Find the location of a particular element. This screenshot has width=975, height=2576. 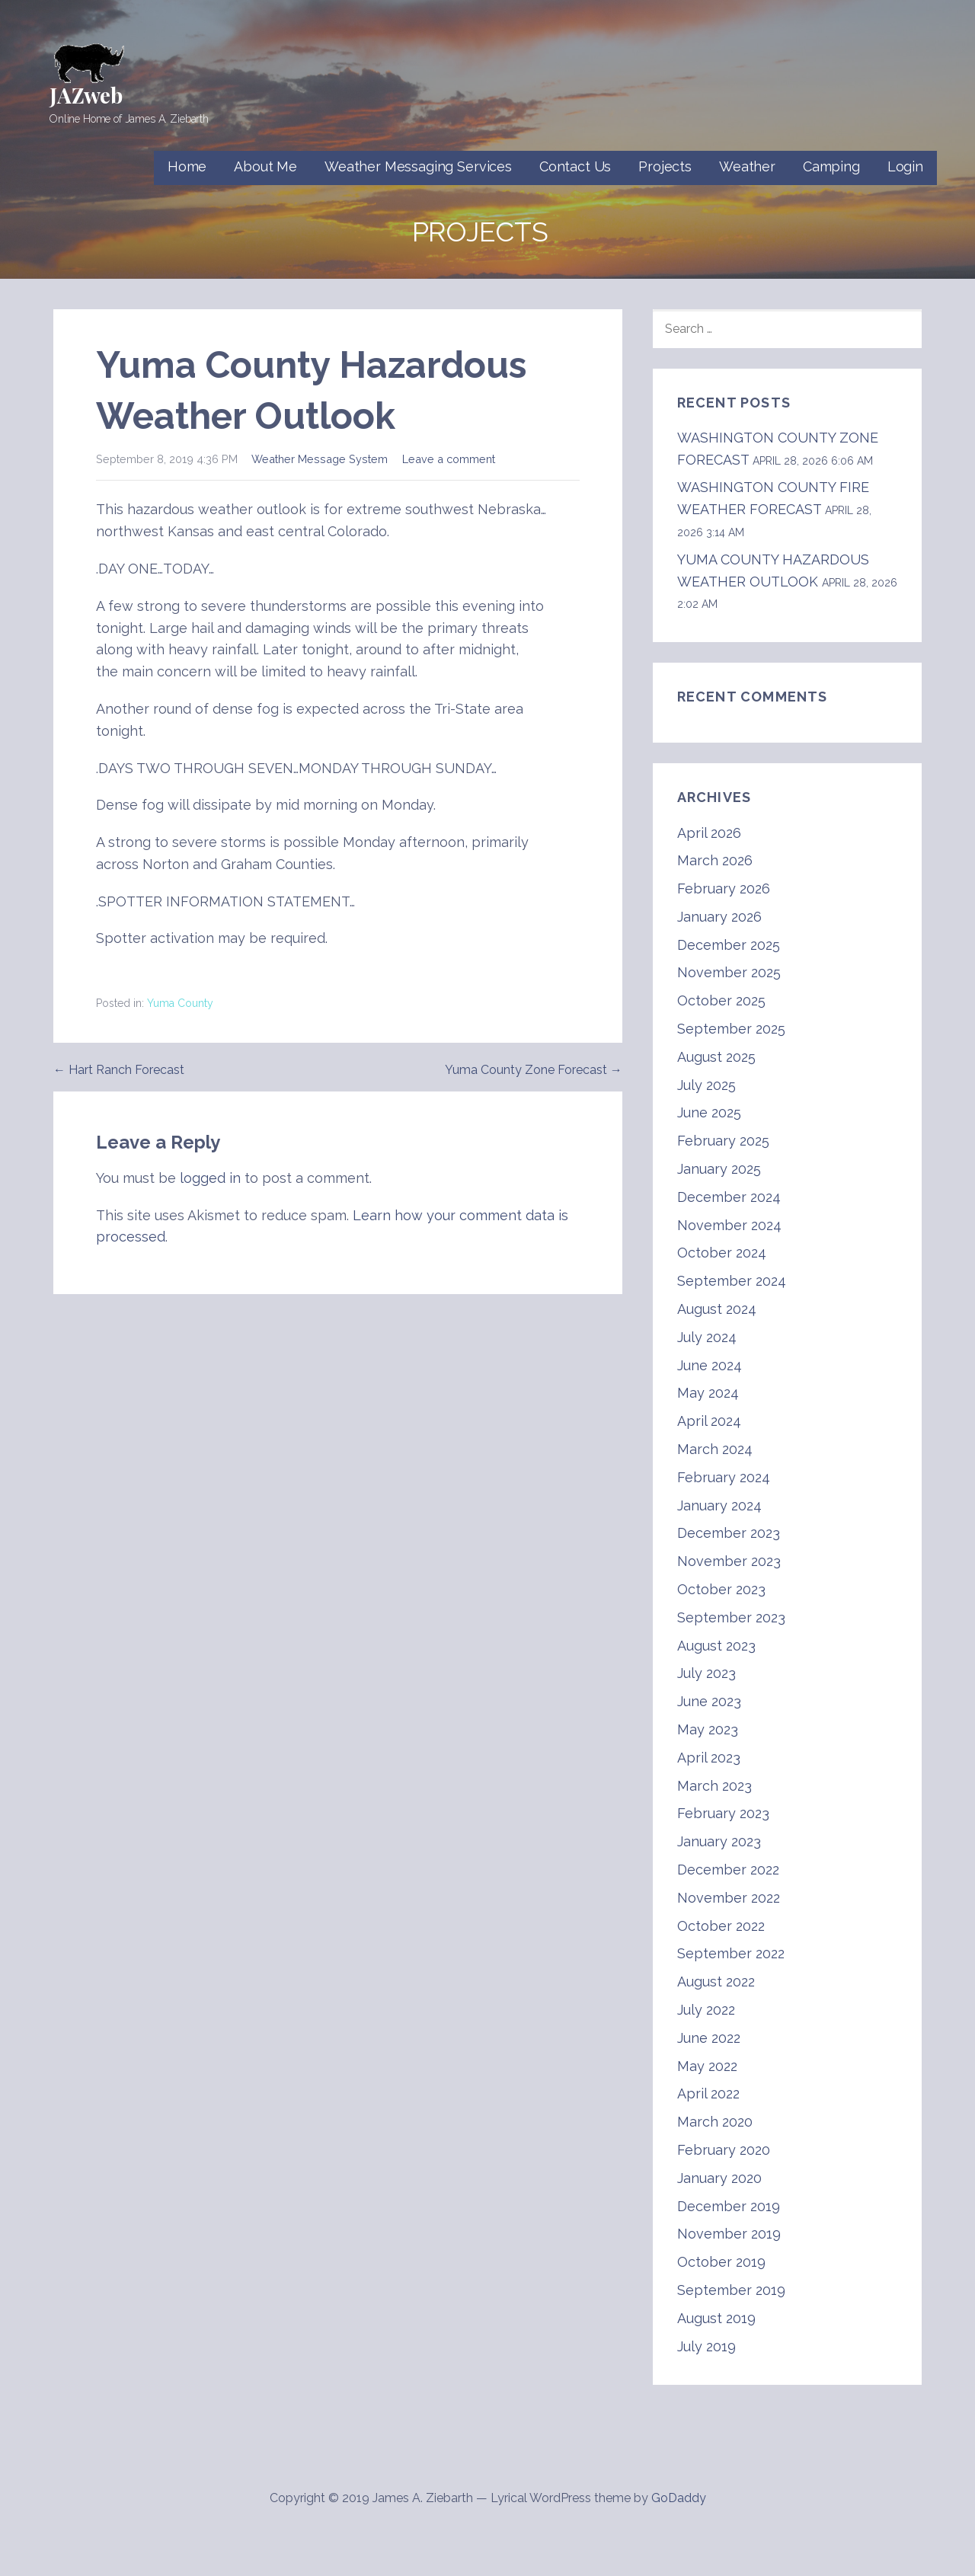

Login is located at coordinates (905, 166).